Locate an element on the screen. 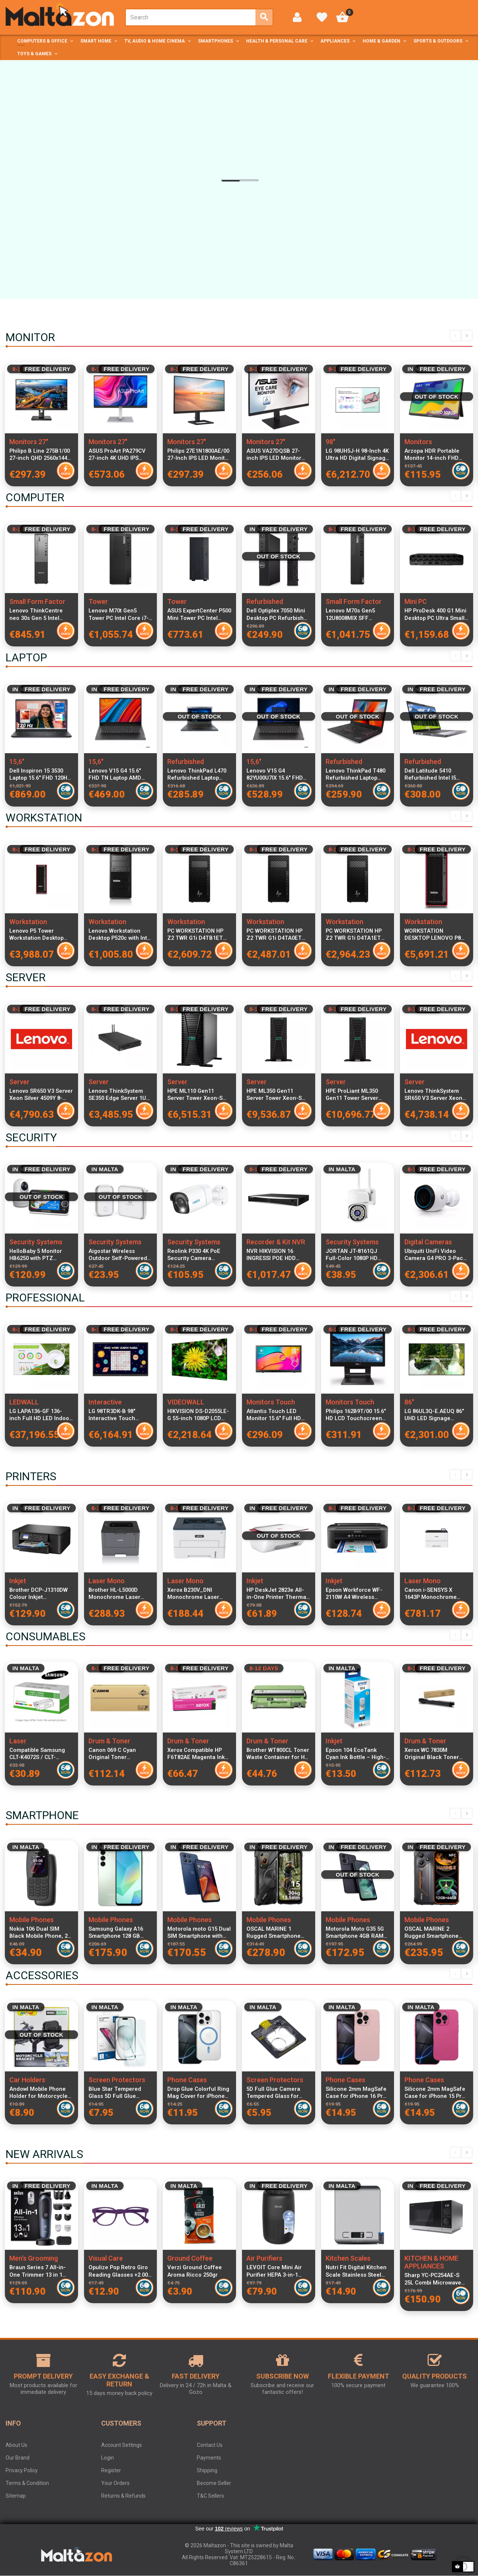 Image resolution: width=478 pixels, height=2576 pixels. Sharp YC-PC254AE-S 25L Combi Microwave Oven with Grill and Convection is located at coordinates (432, 2279).